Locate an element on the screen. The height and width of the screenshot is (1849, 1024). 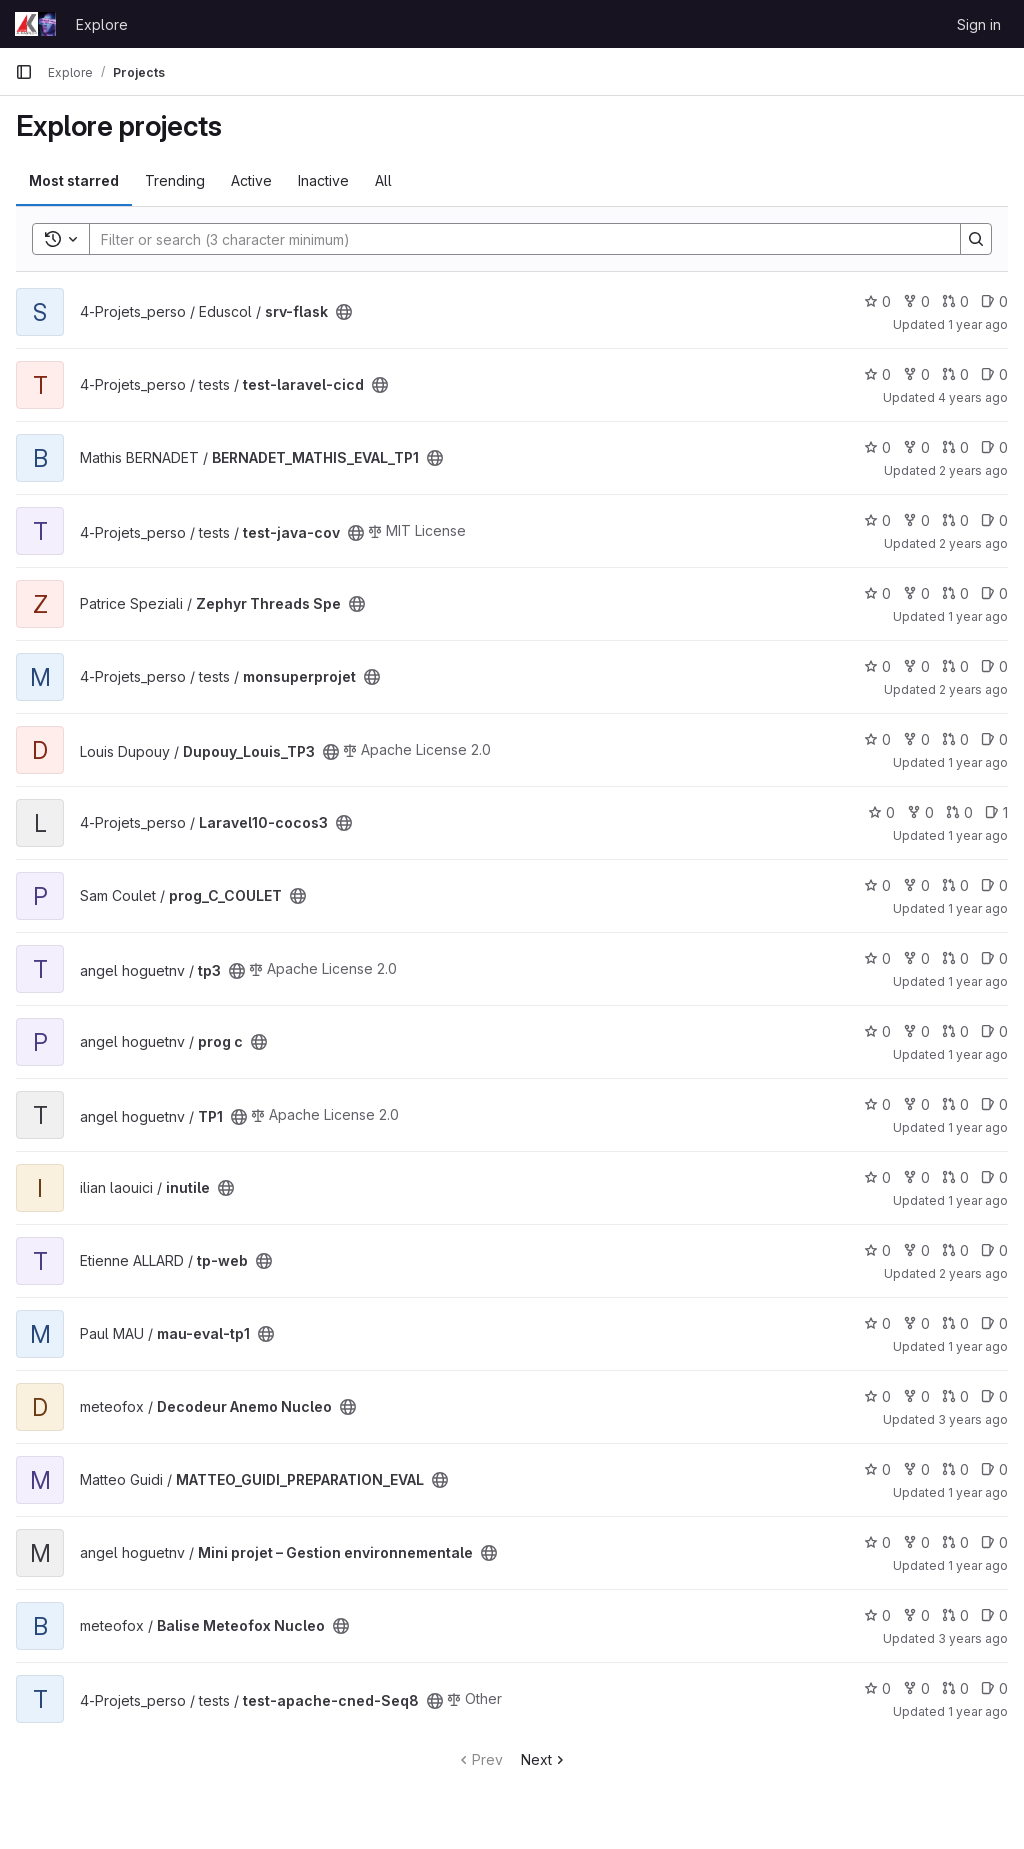
0 [test-java-cov has 0 open merge requests] is located at coordinates (955, 520).